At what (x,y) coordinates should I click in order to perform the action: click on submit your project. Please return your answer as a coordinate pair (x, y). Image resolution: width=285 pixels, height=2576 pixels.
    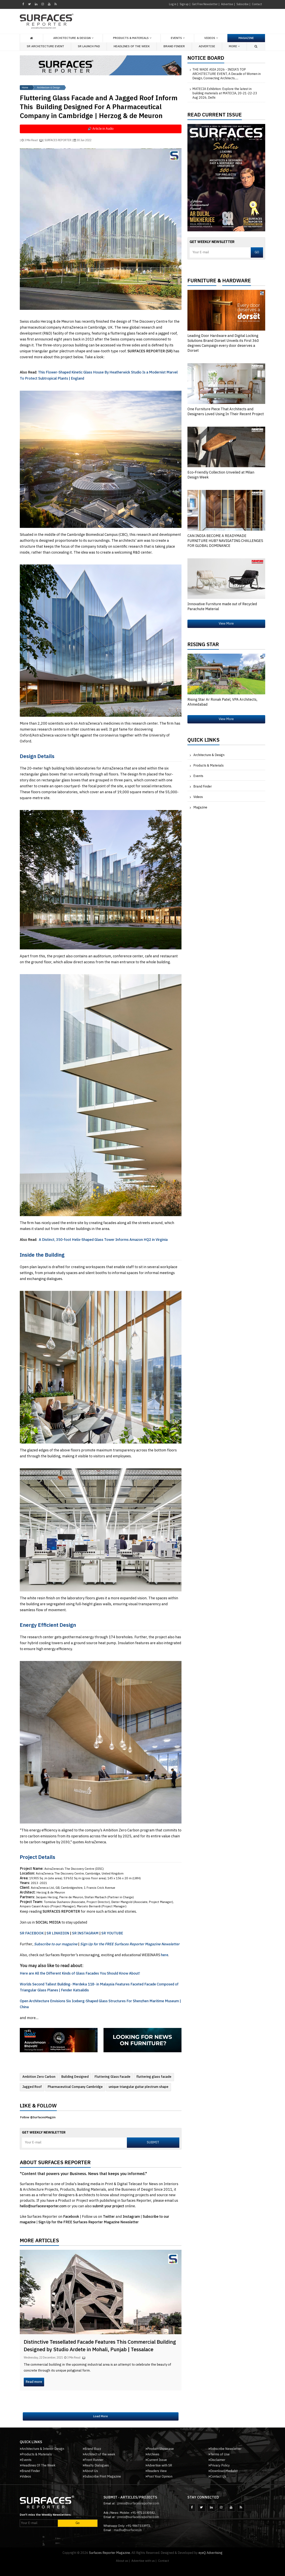
    Looking at the image, I should click on (108, 2206).